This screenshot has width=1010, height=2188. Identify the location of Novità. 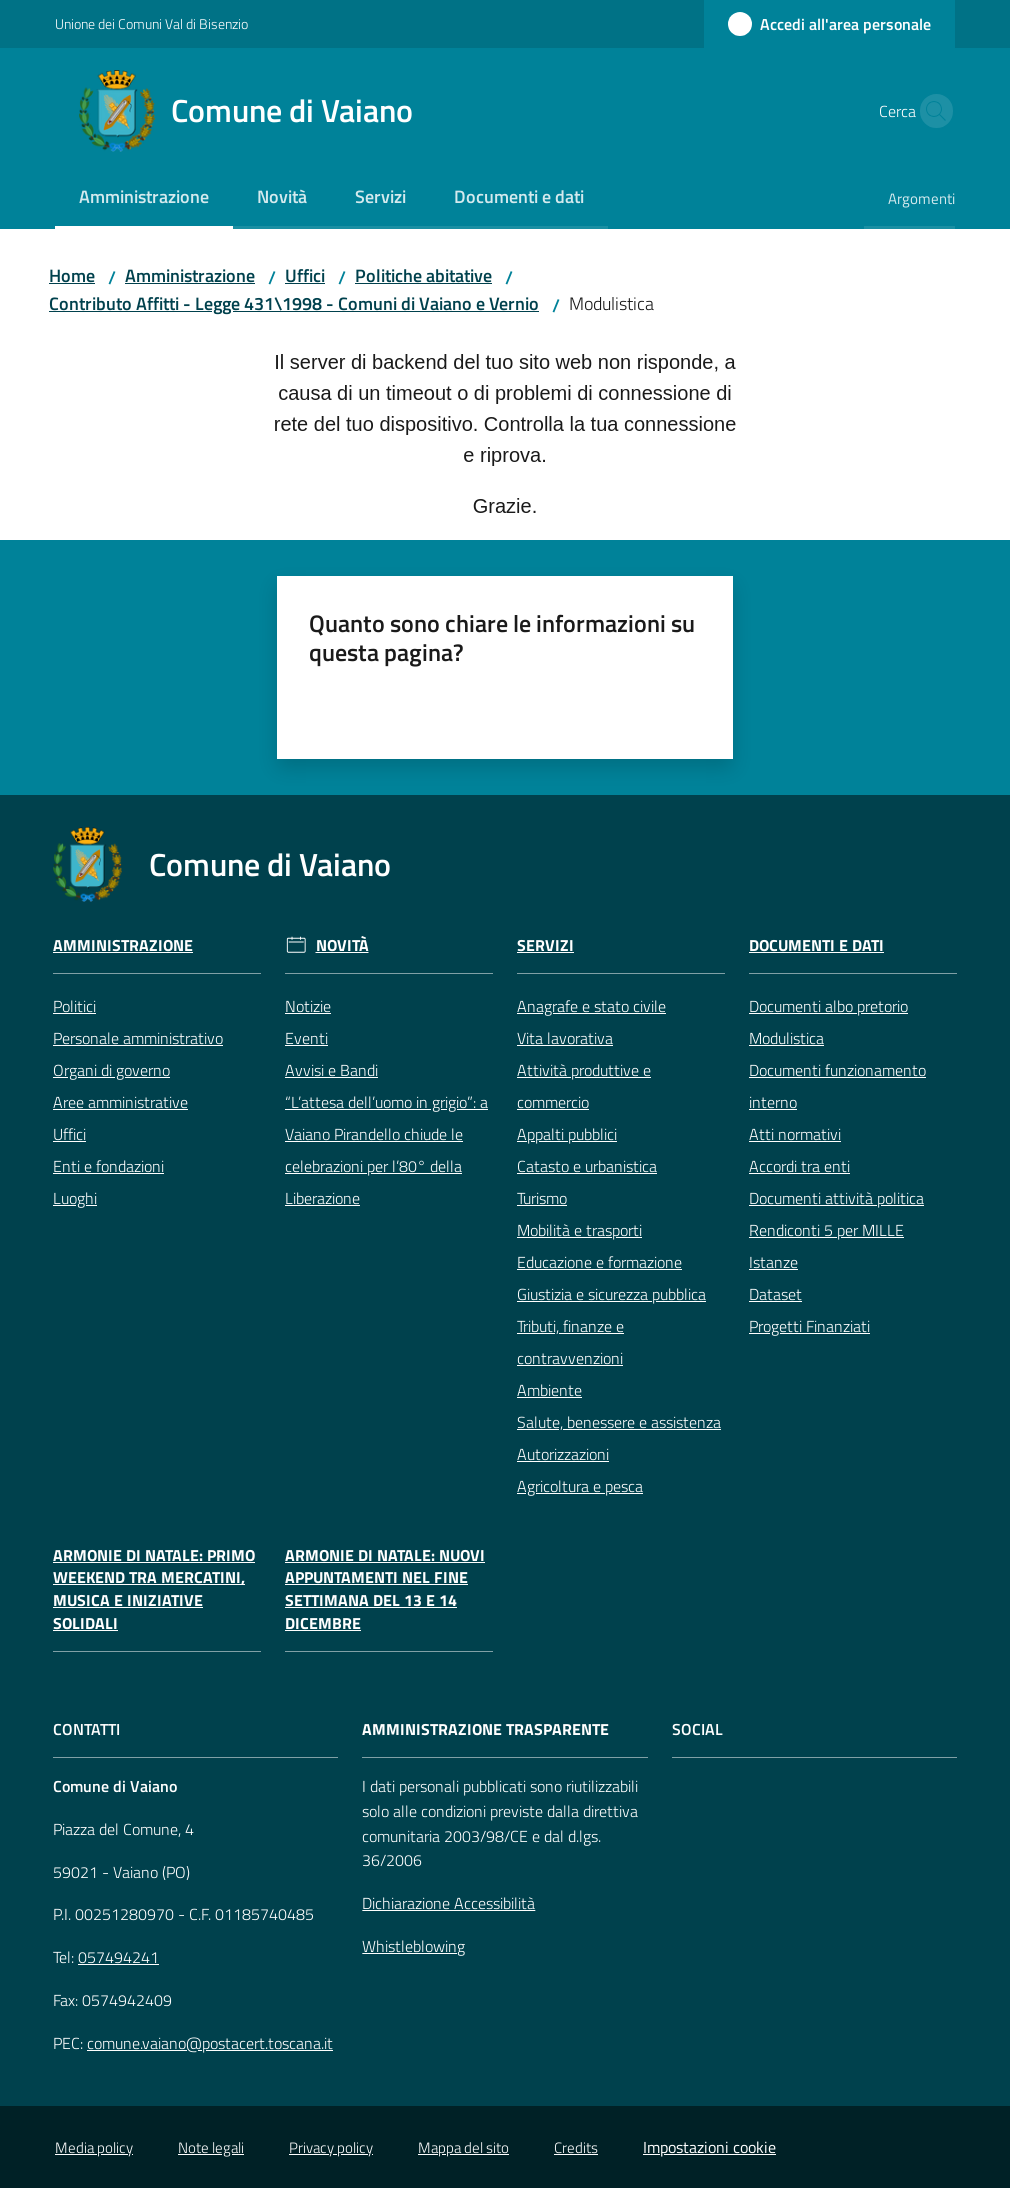
(342, 945).